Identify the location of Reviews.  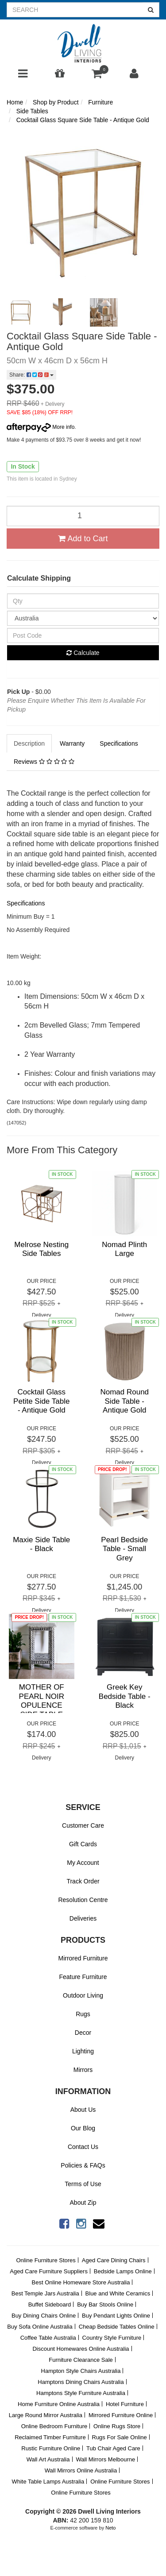
(44, 761).